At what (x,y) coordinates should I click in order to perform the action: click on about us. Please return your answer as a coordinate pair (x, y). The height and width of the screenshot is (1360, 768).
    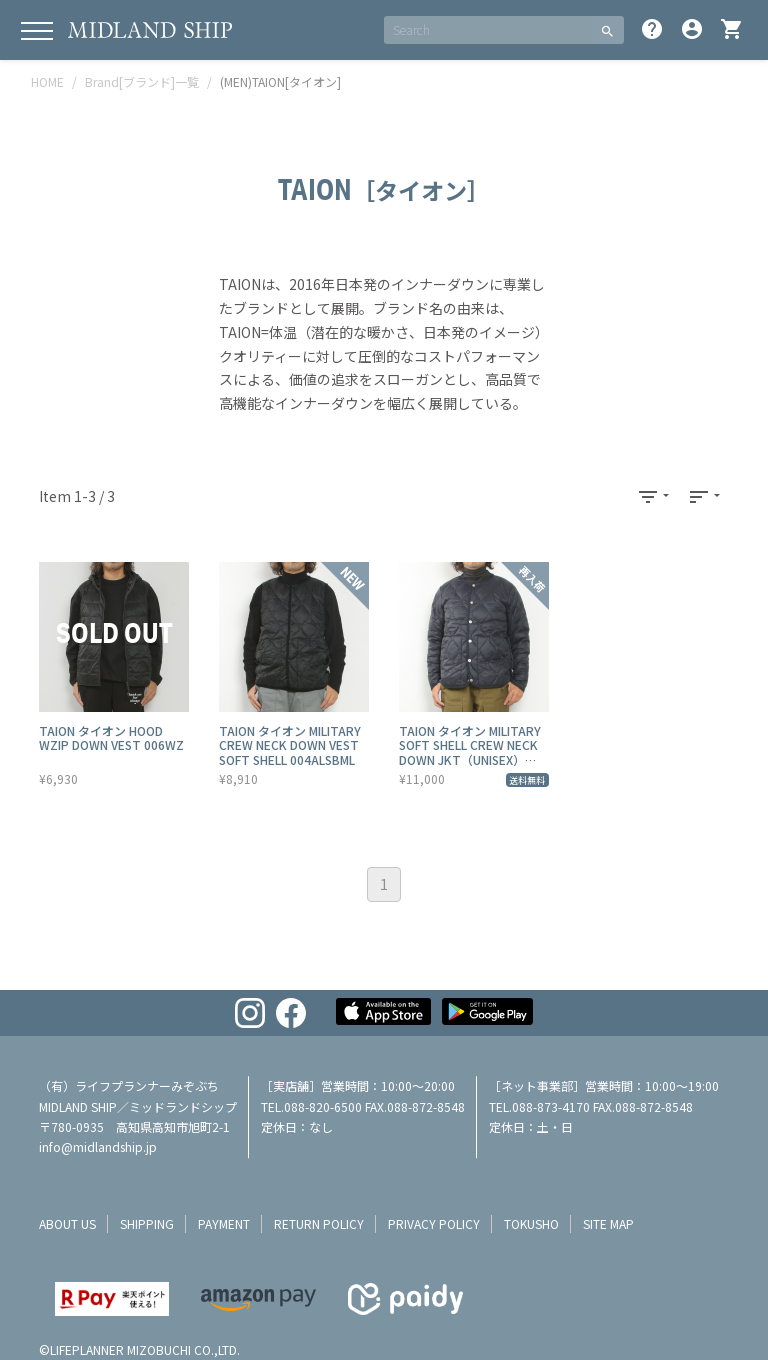
    Looking at the image, I should click on (67, 1223).